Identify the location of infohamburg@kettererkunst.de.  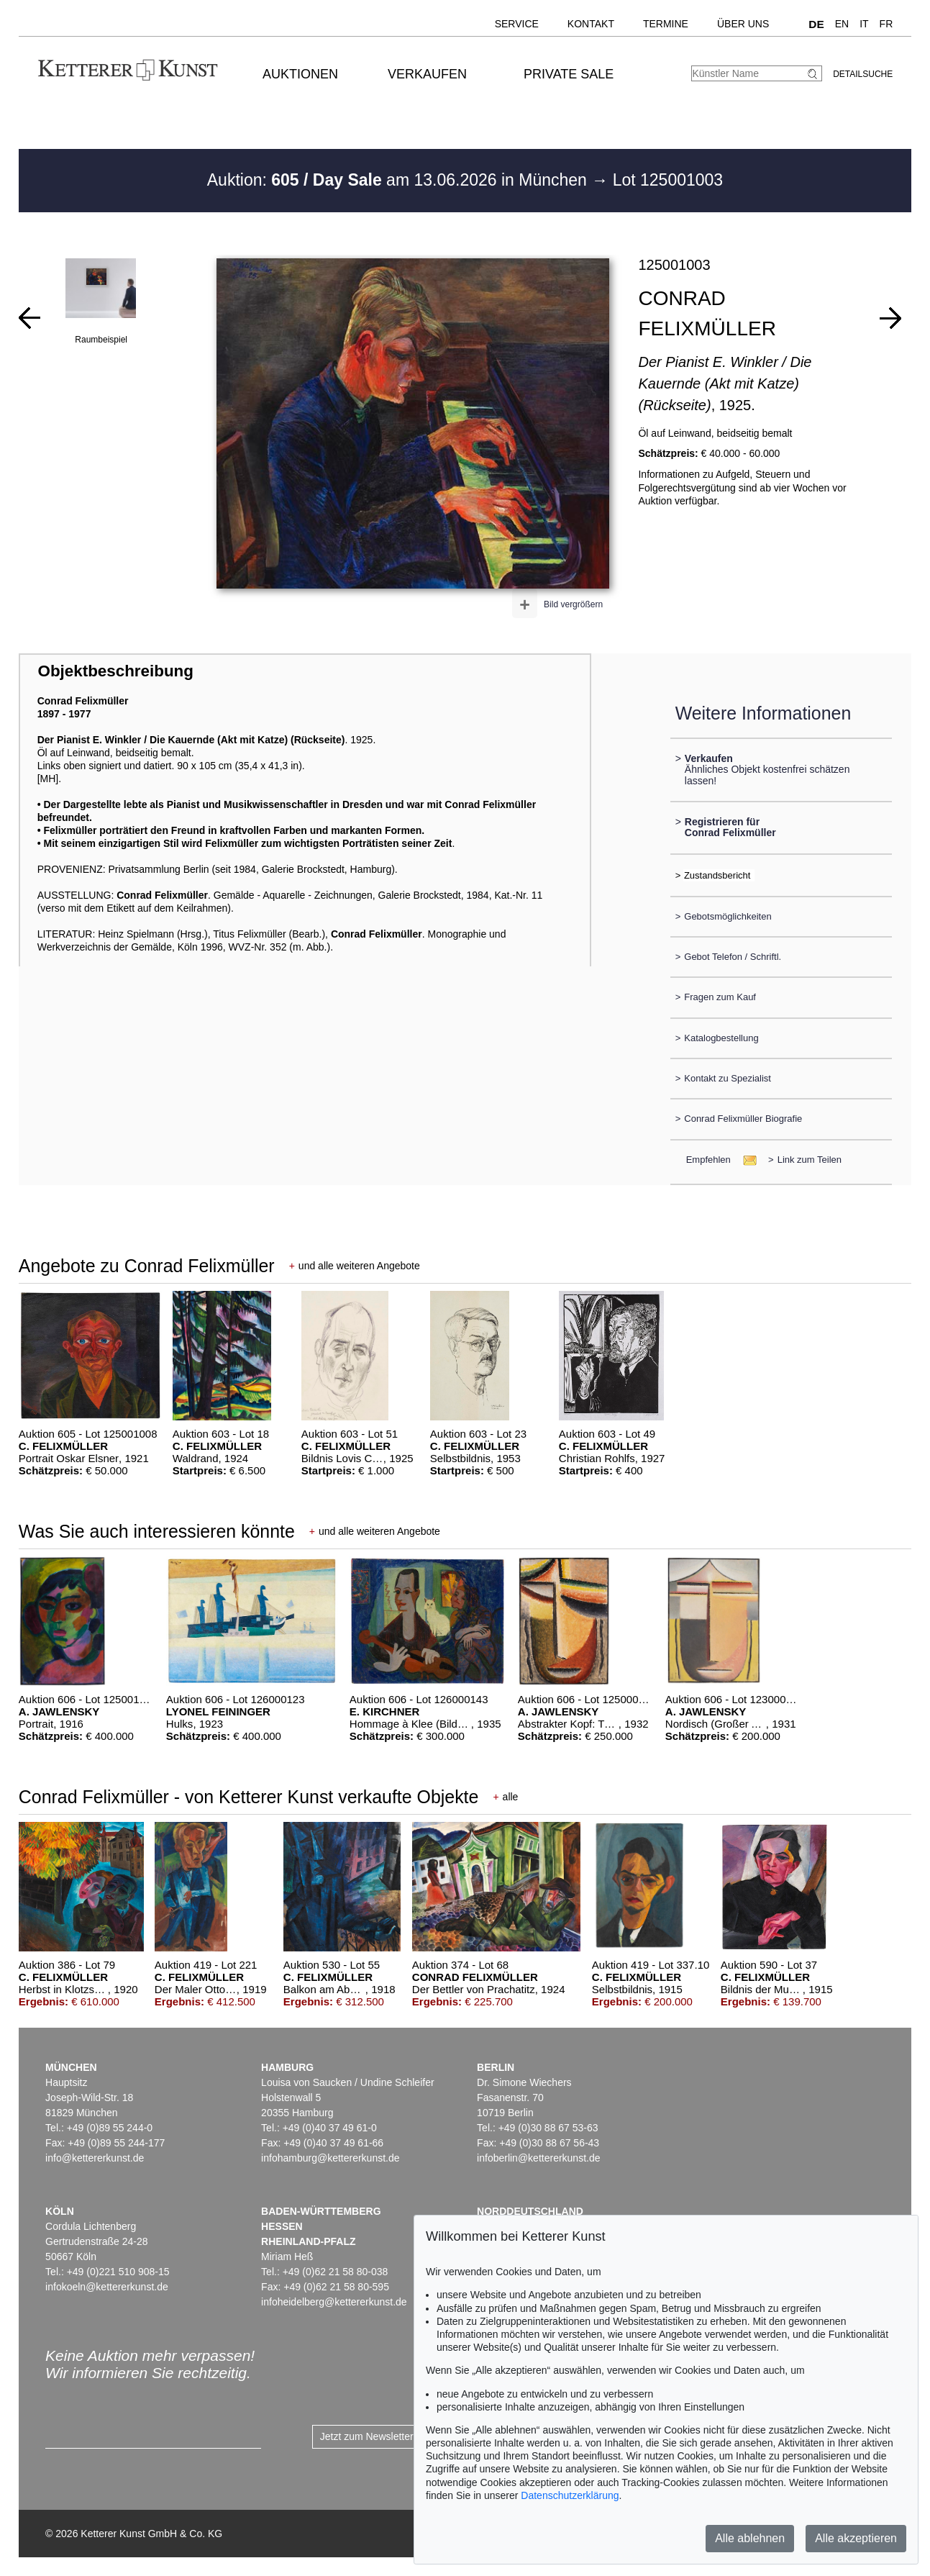
(330, 2158).